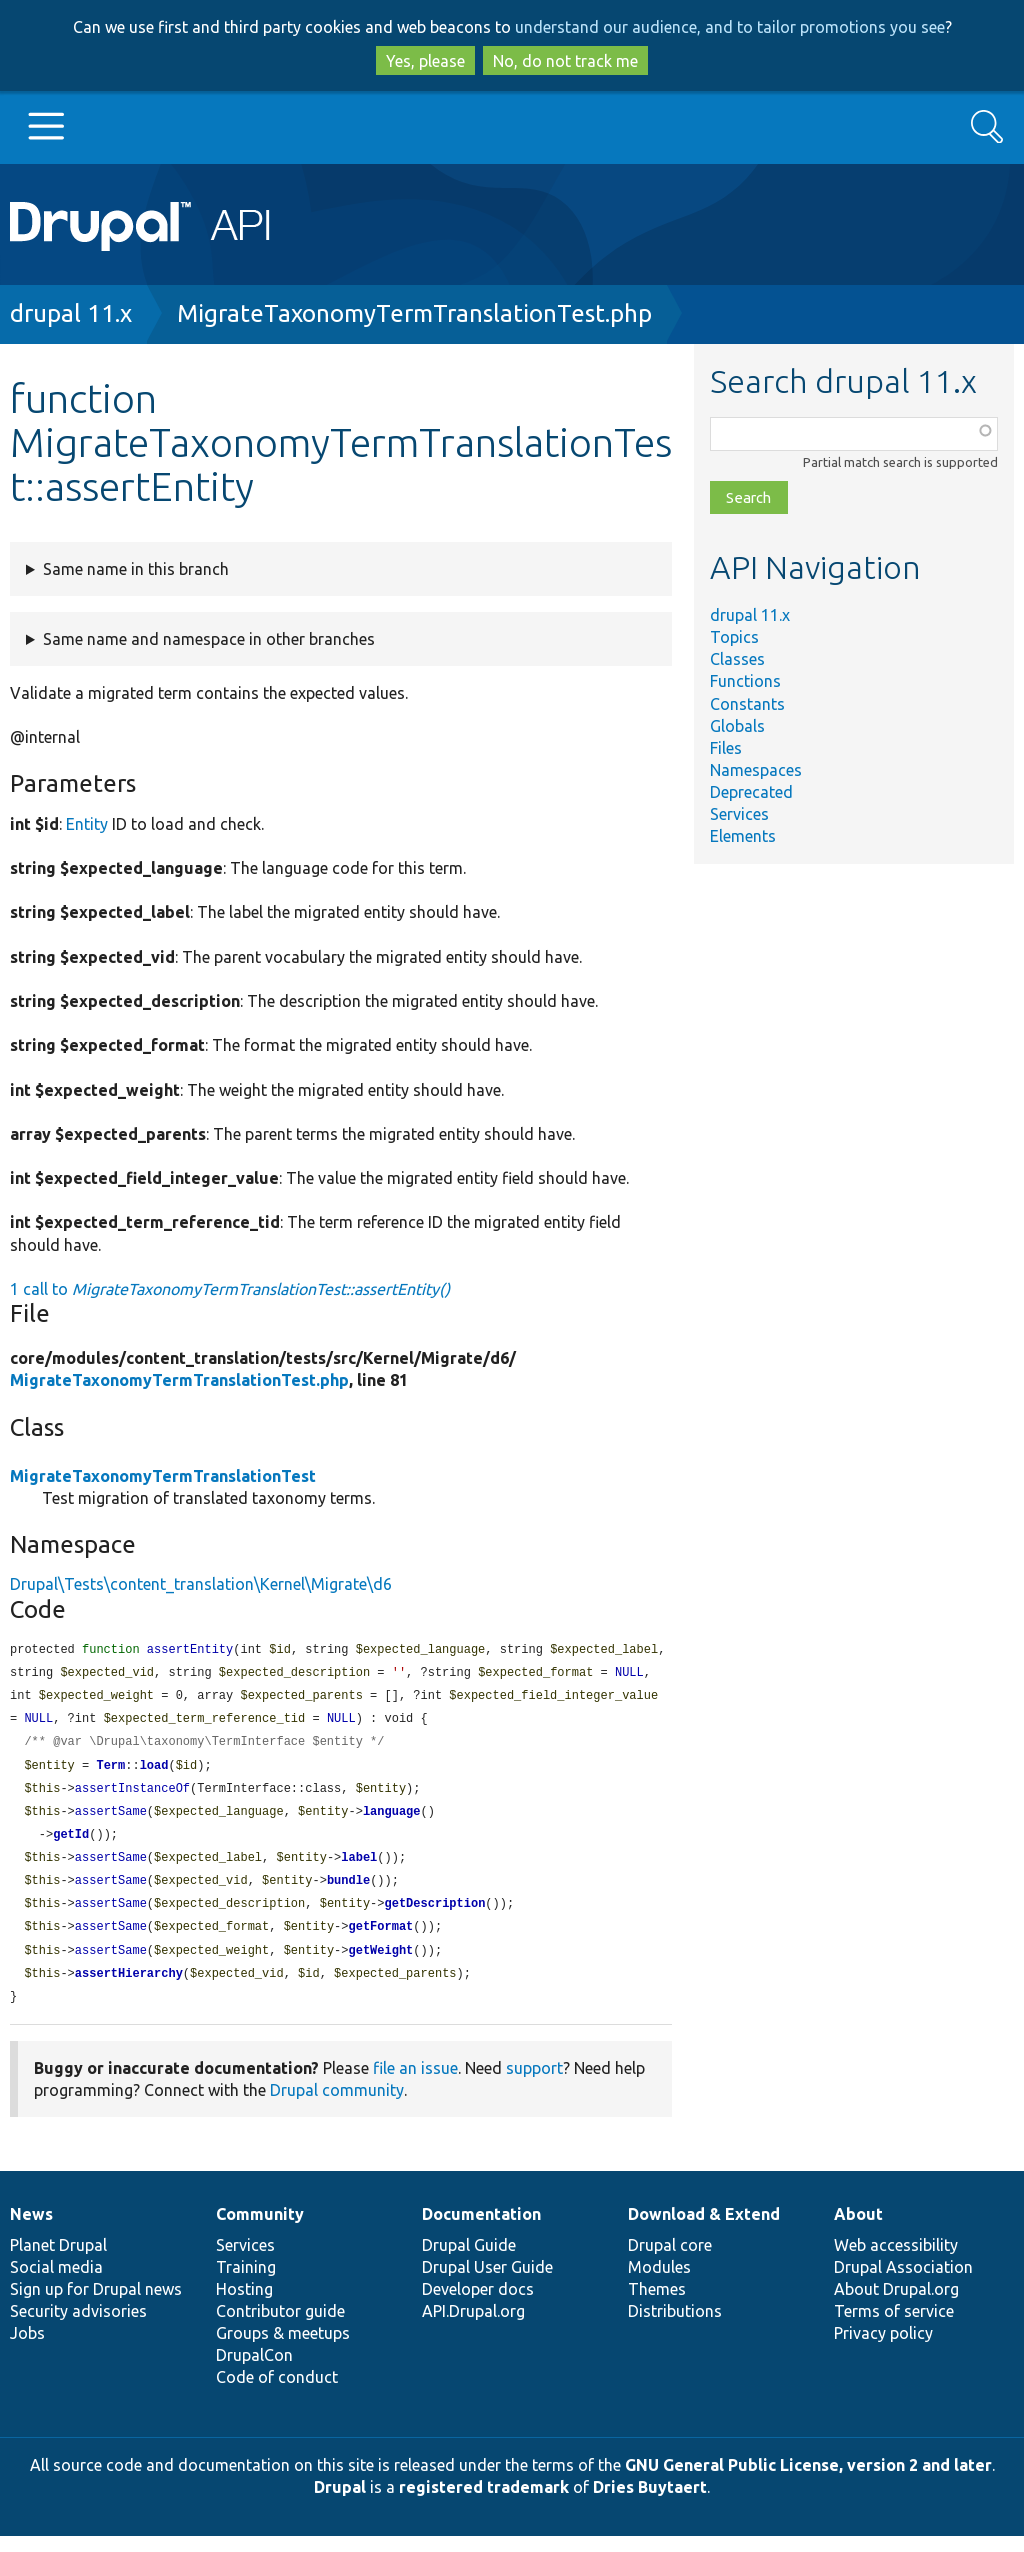 The width and height of the screenshot is (1024, 2552). I want to click on GNU General Public License, version 2 and later, so click(808, 2481).